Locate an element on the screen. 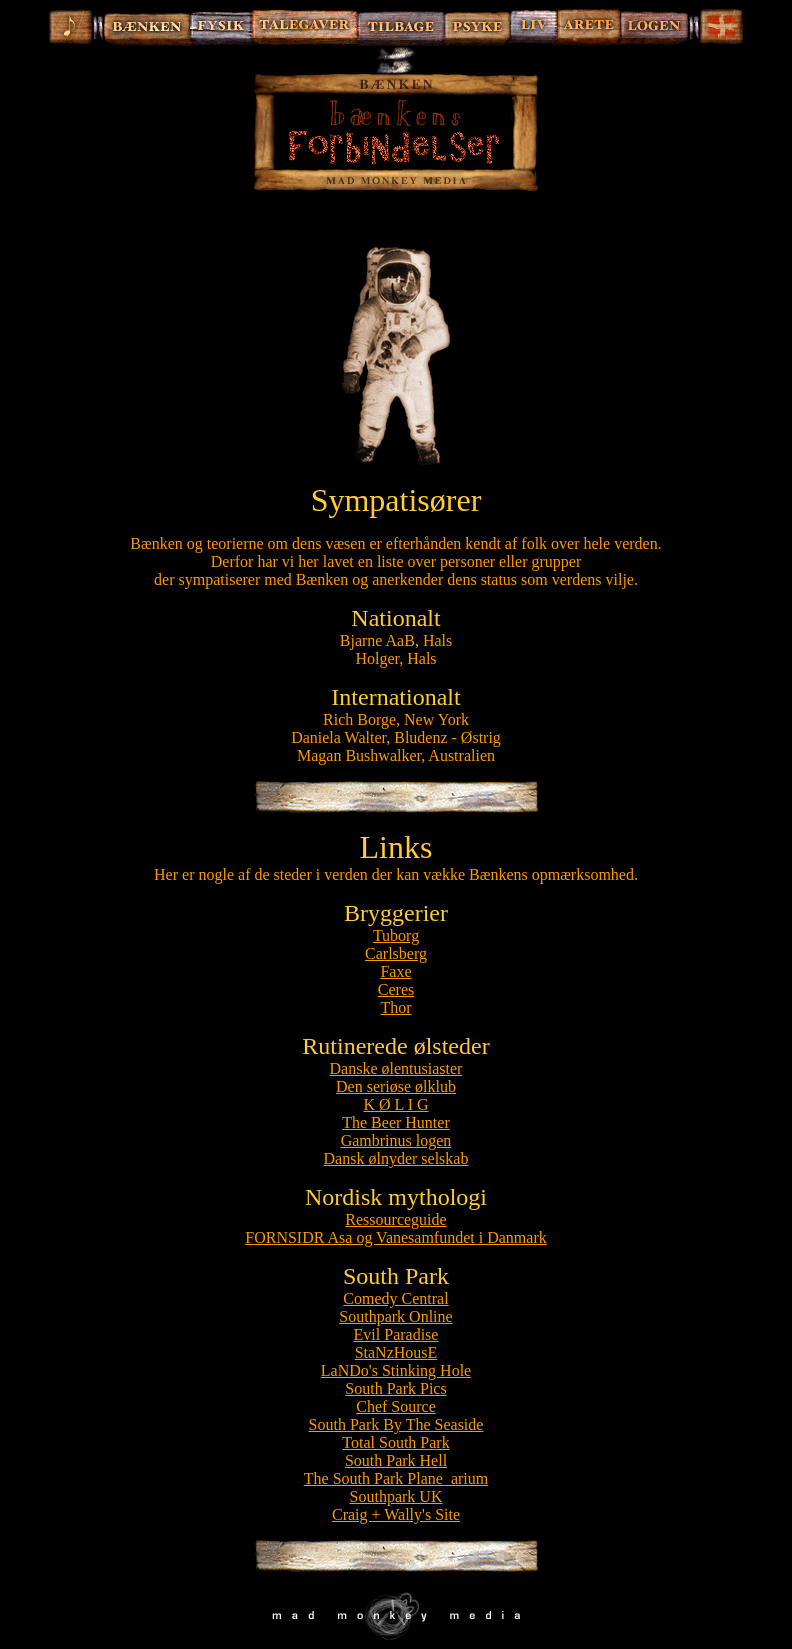 The height and width of the screenshot is (1649, 792). StaNzHousE is located at coordinates (396, 1352).